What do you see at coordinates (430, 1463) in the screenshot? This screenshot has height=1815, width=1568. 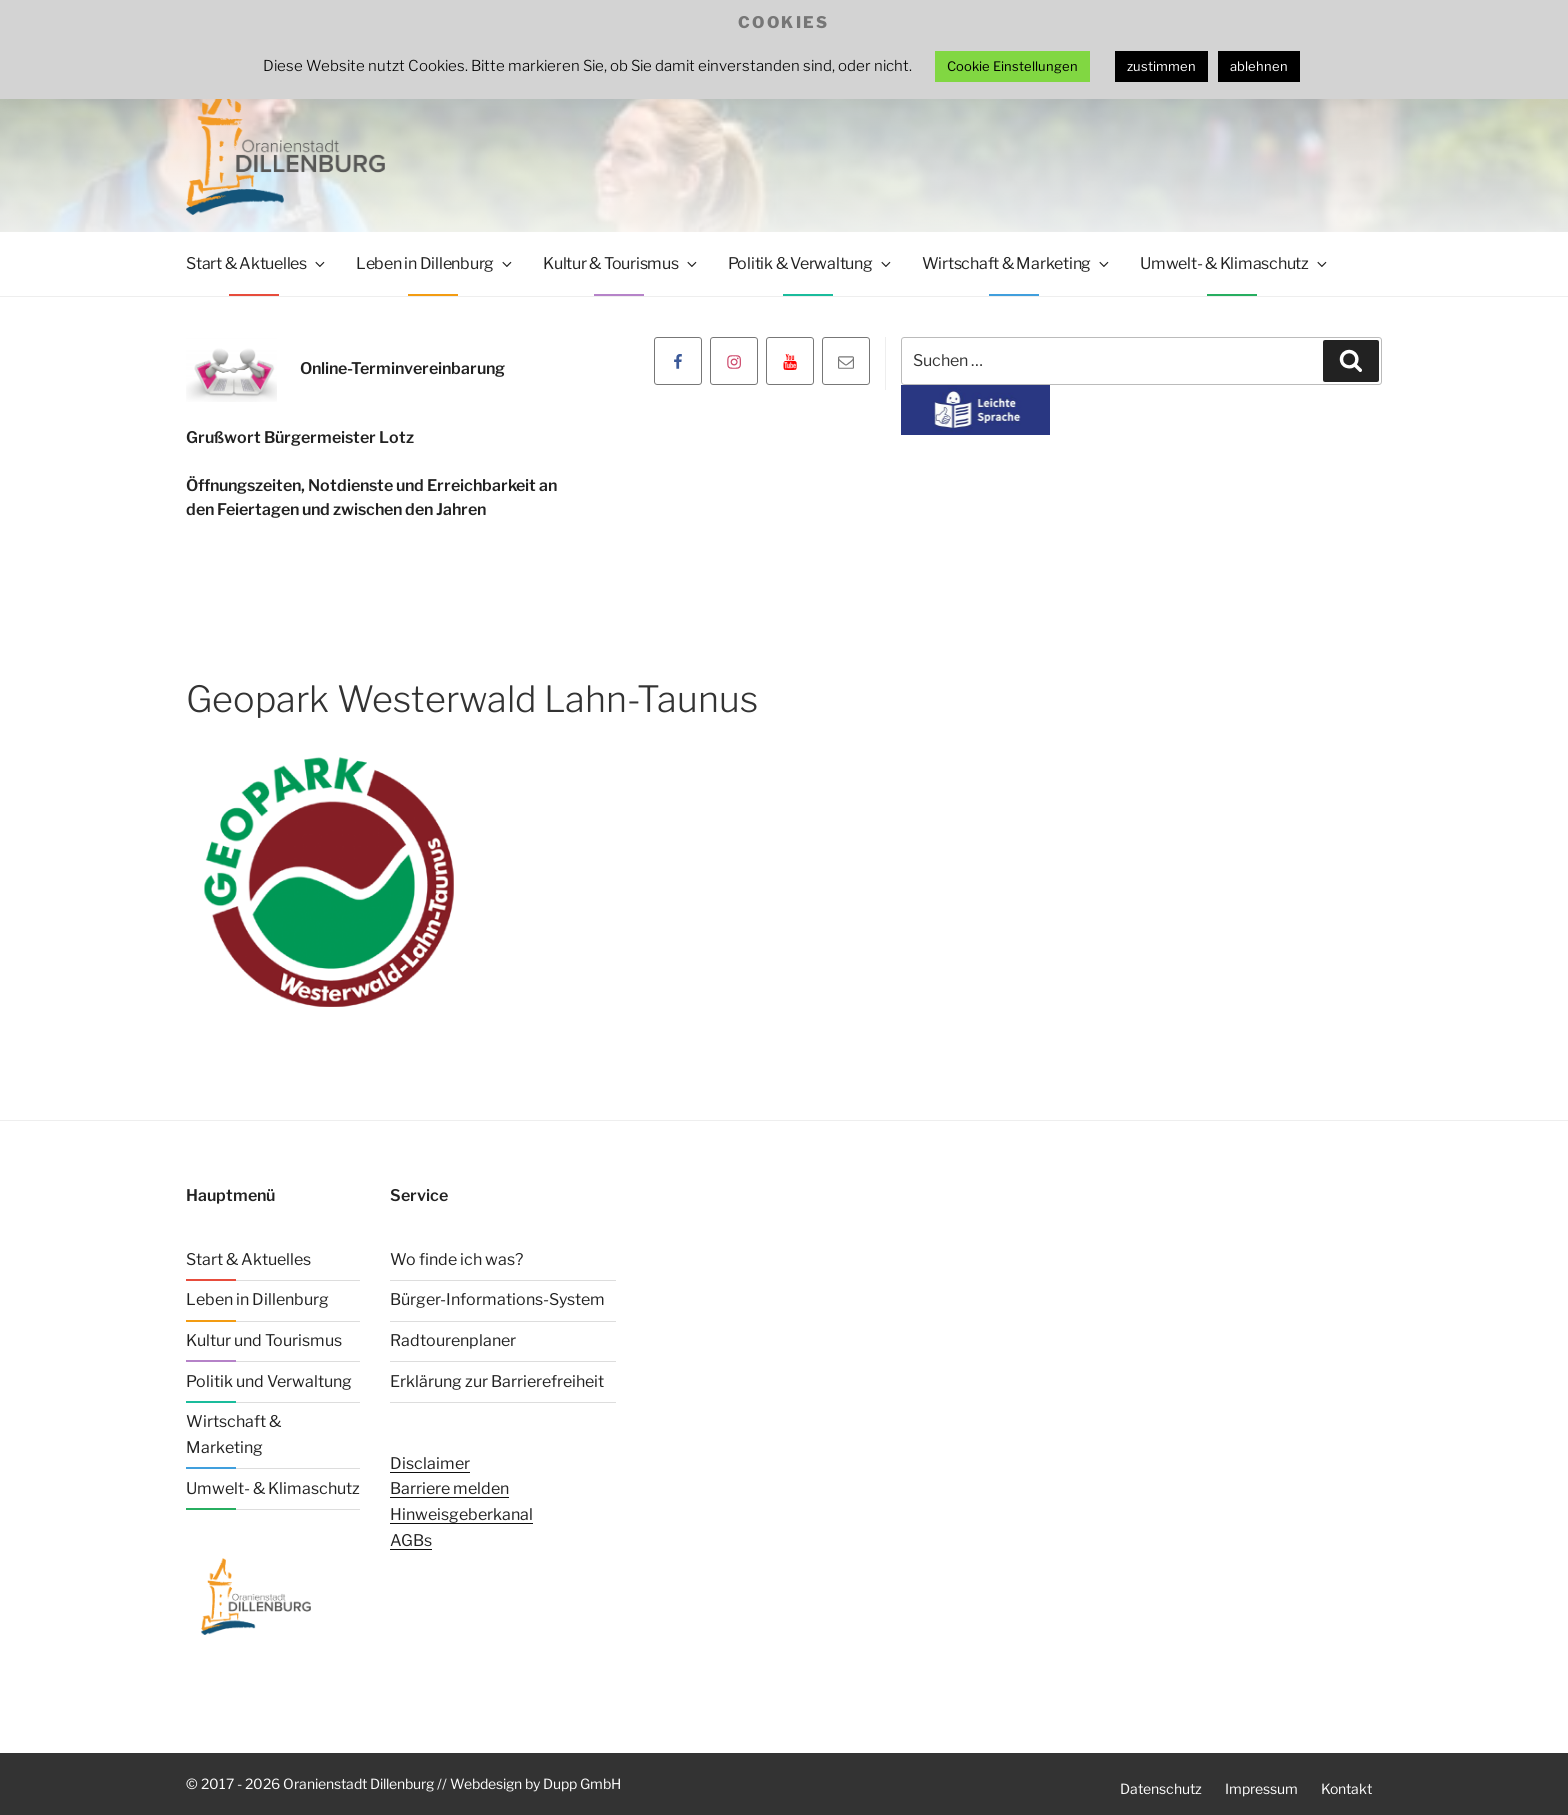 I see `Disclaimer` at bounding box center [430, 1463].